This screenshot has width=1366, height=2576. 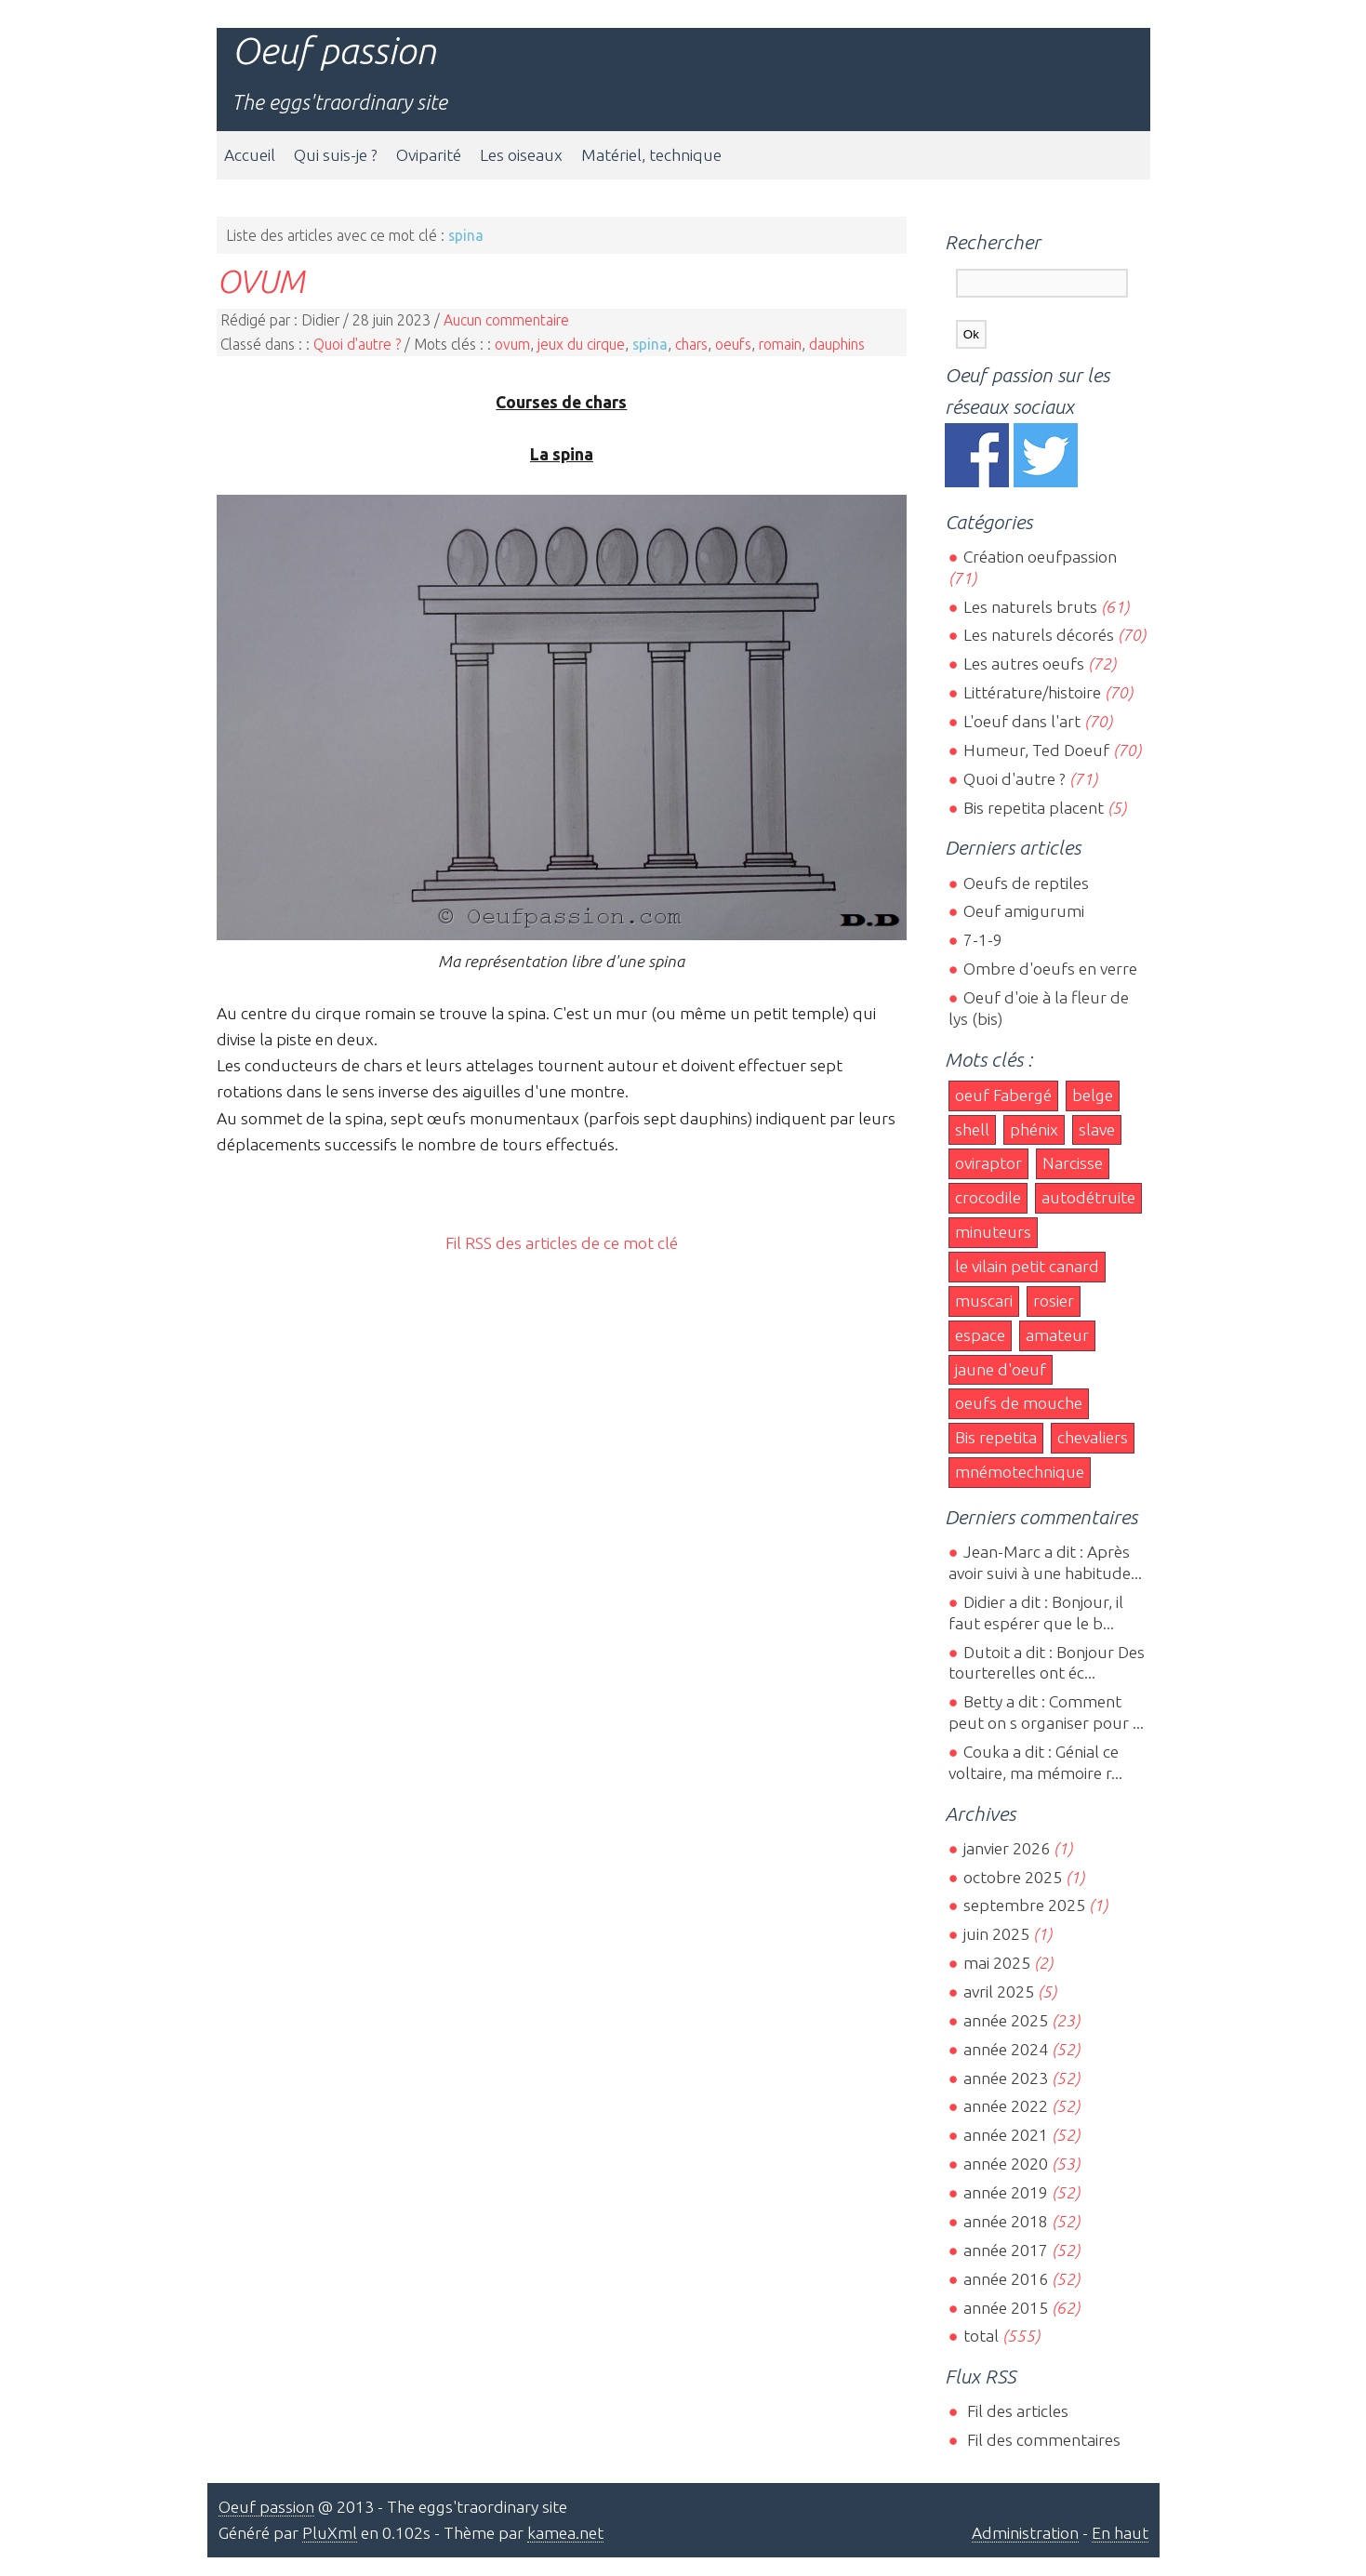 What do you see at coordinates (1018, 1403) in the screenshot?
I see `oeufs de mouche` at bounding box center [1018, 1403].